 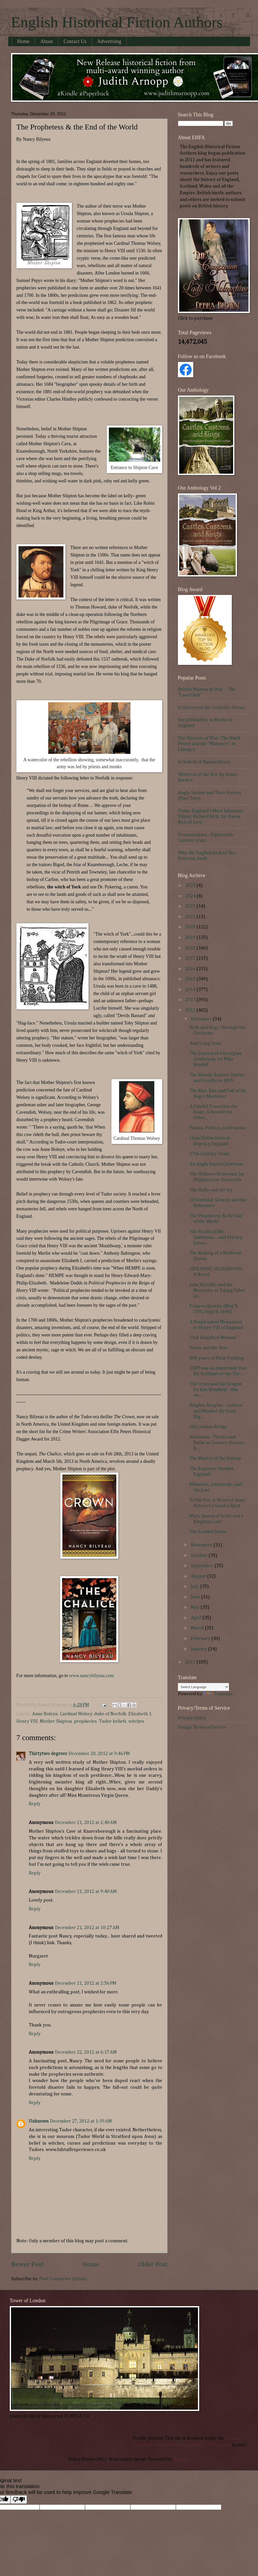 What do you see at coordinates (217, 1128) in the screenshot?
I see `Poison, Politics, and Passion` at bounding box center [217, 1128].